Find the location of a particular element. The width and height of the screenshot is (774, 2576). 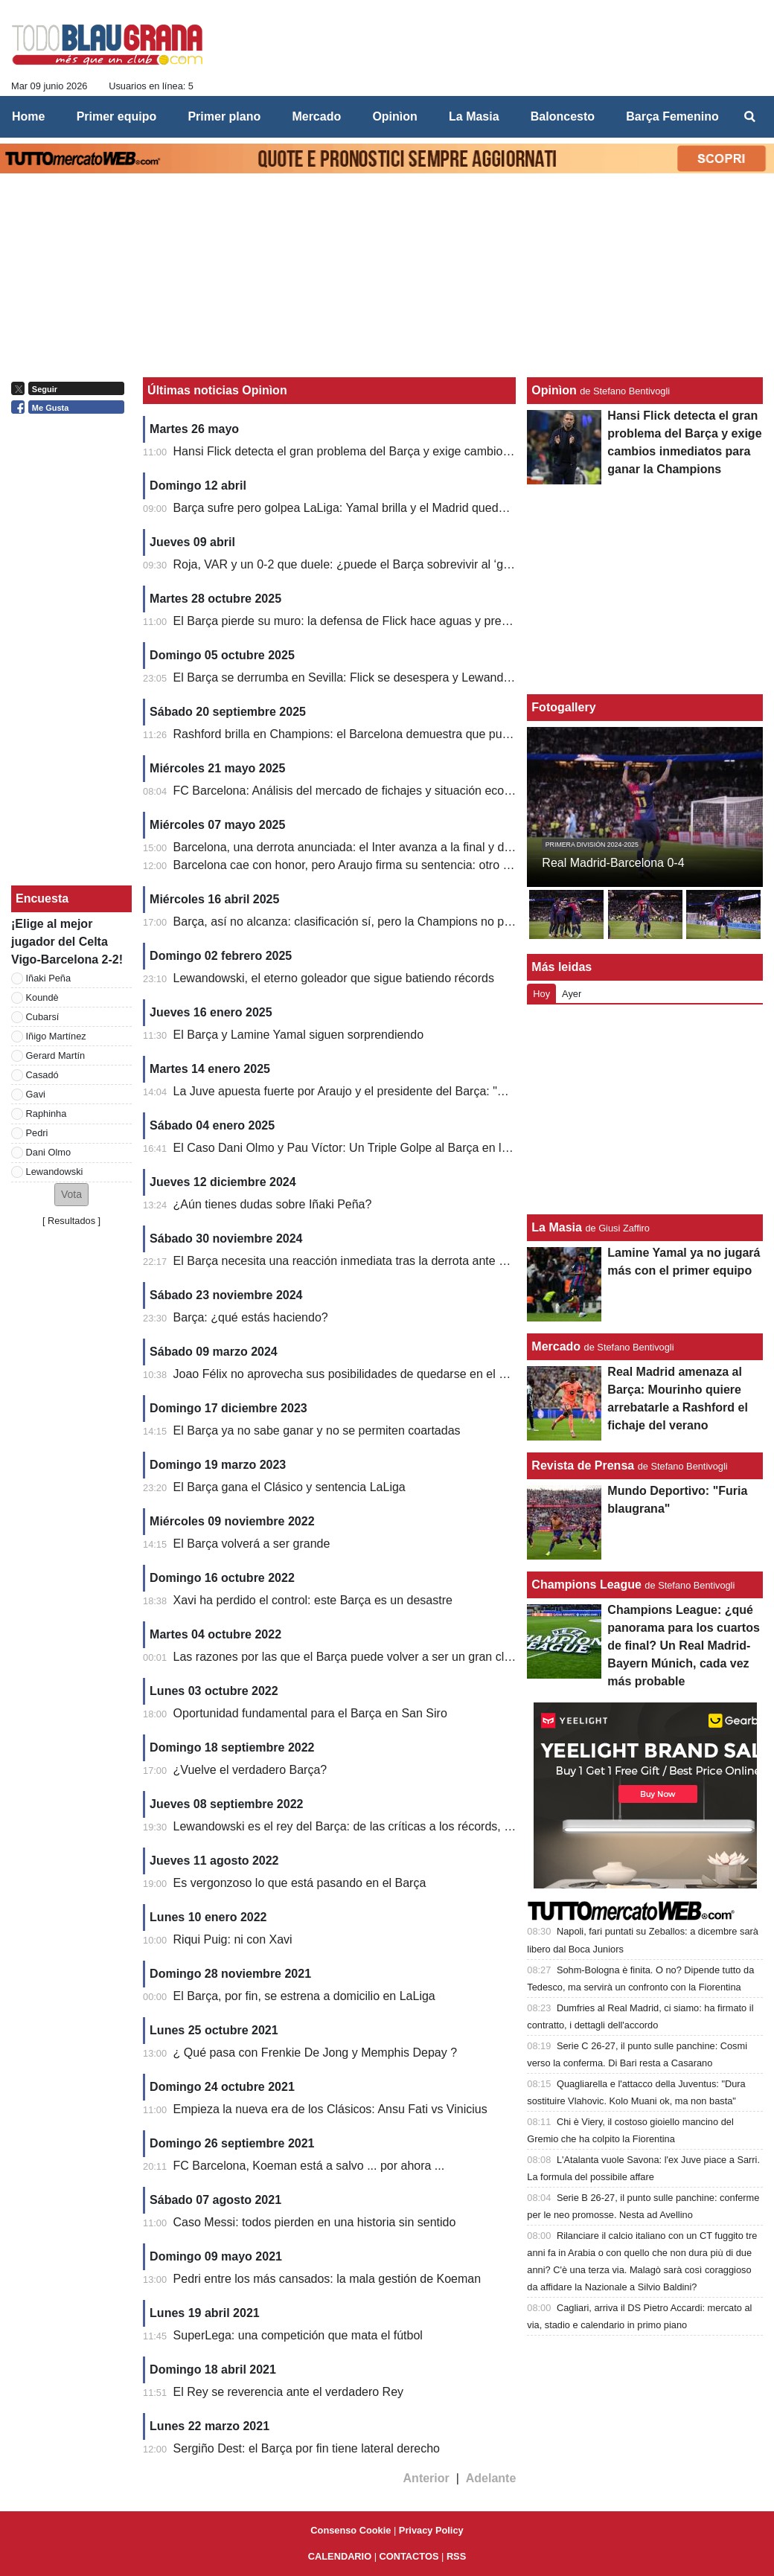

Gerard Martín is located at coordinates (56, 1055).